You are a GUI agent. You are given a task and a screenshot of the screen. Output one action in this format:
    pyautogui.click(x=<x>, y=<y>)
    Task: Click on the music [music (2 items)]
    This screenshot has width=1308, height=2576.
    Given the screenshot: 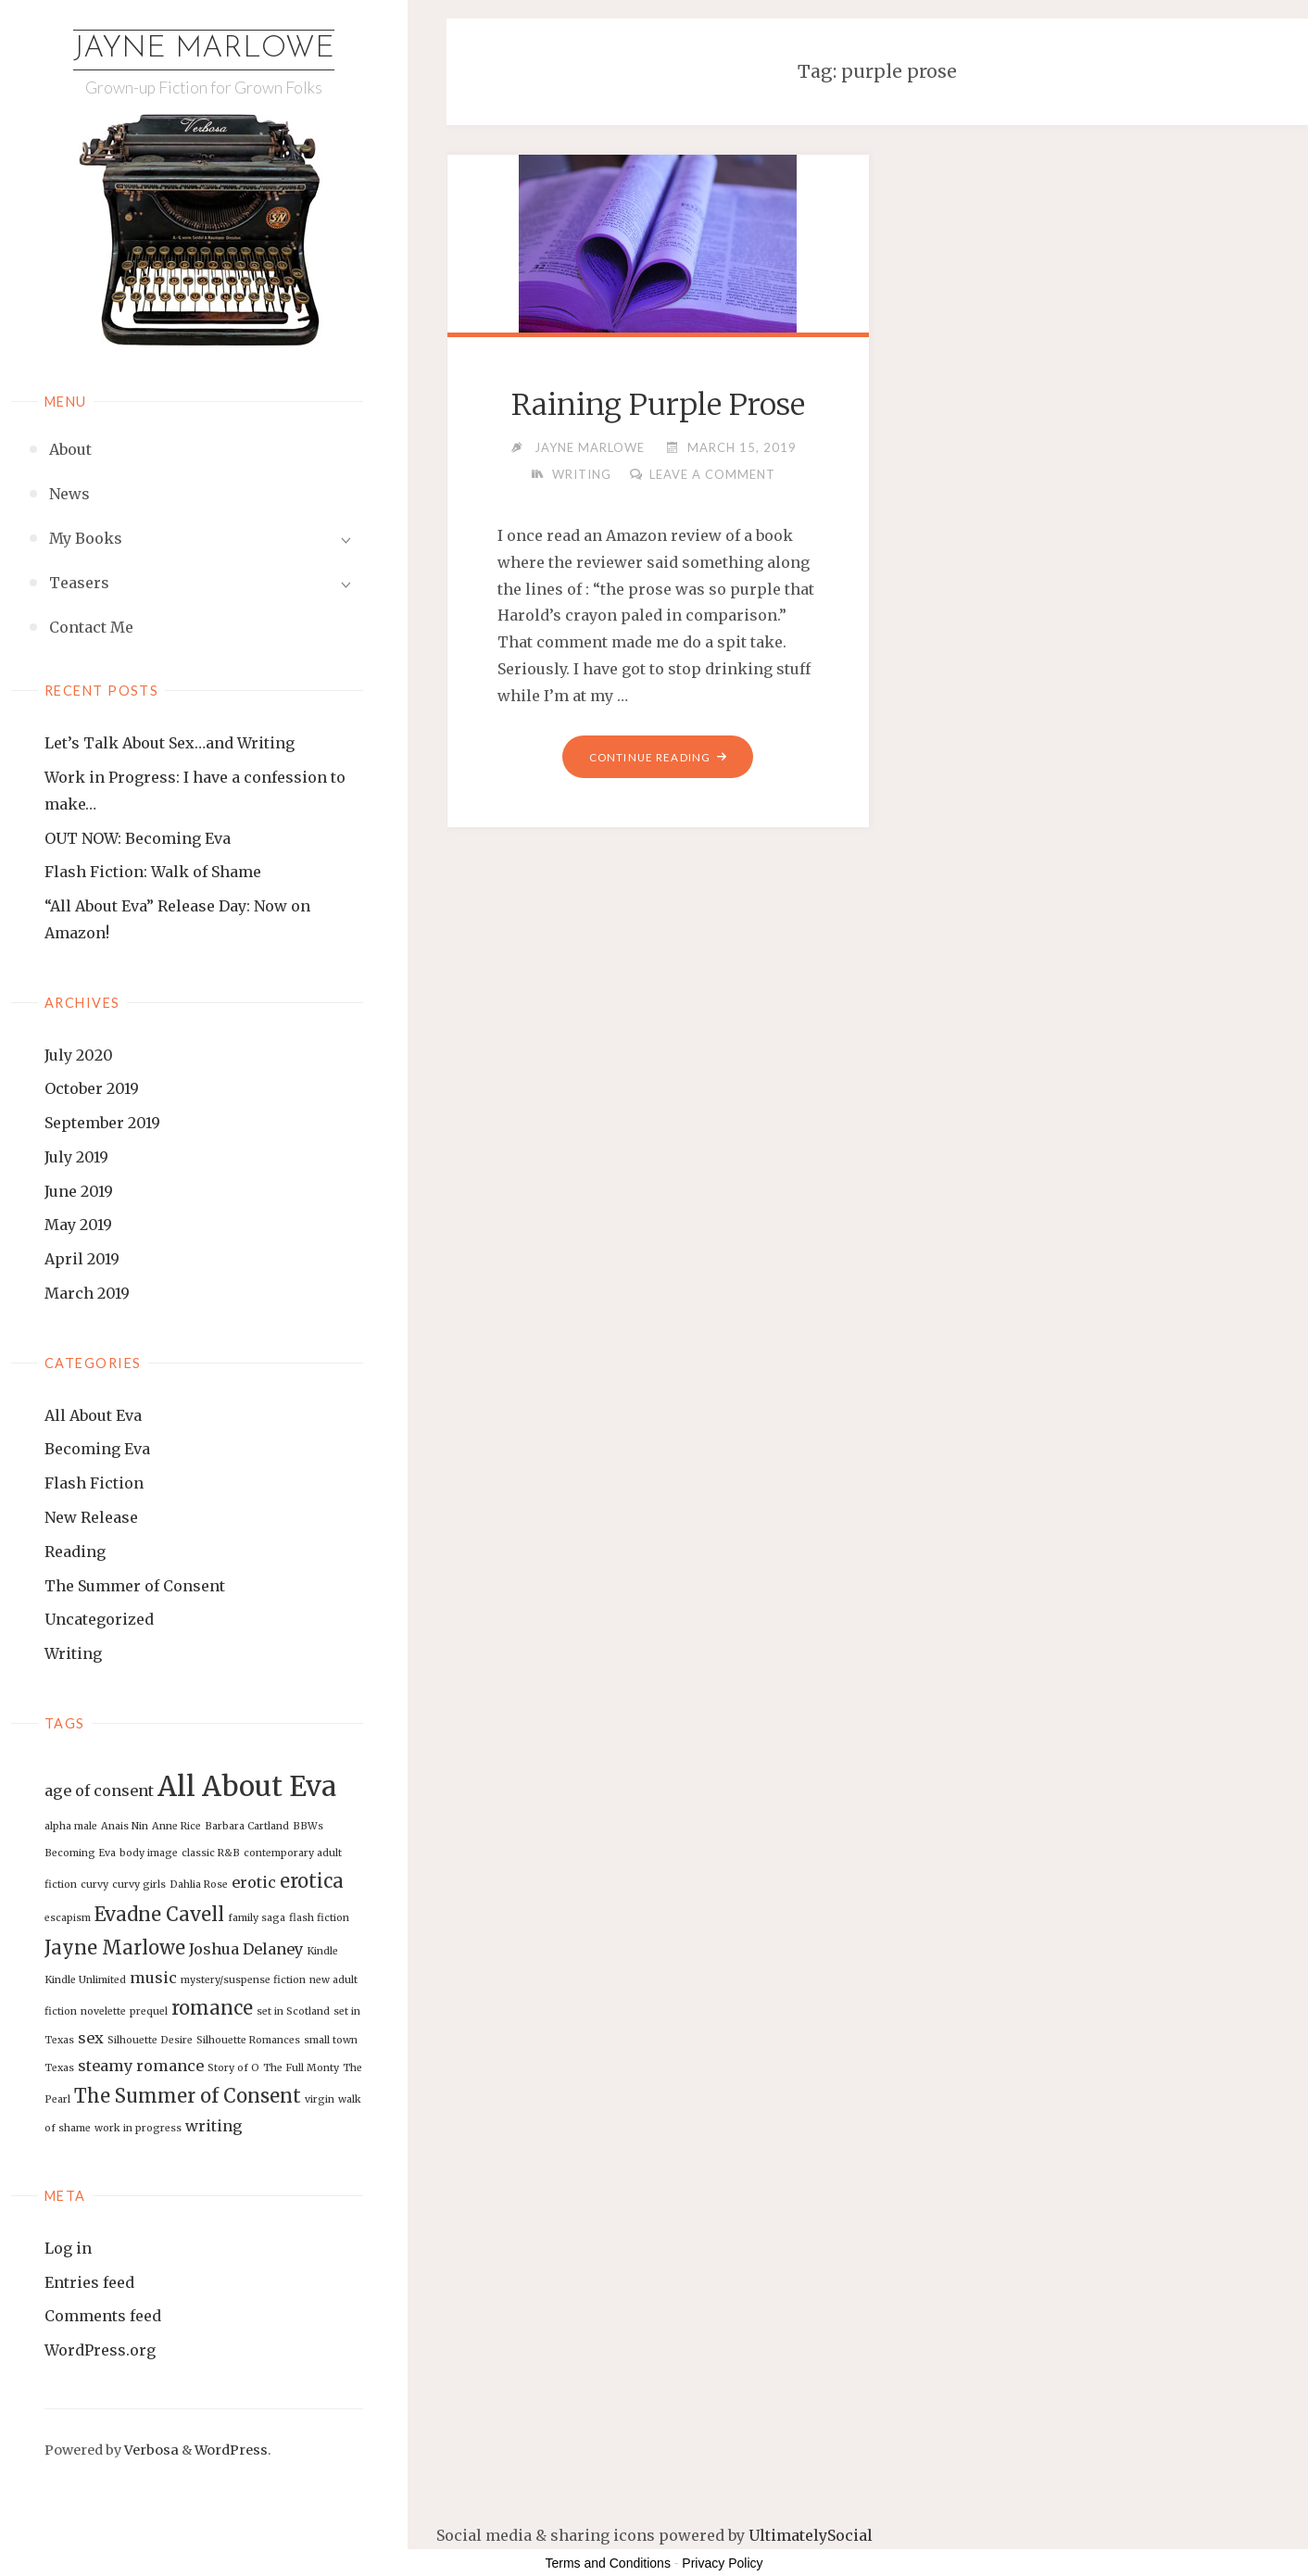 What is the action you would take?
    pyautogui.click(x=153, y=1977)
    